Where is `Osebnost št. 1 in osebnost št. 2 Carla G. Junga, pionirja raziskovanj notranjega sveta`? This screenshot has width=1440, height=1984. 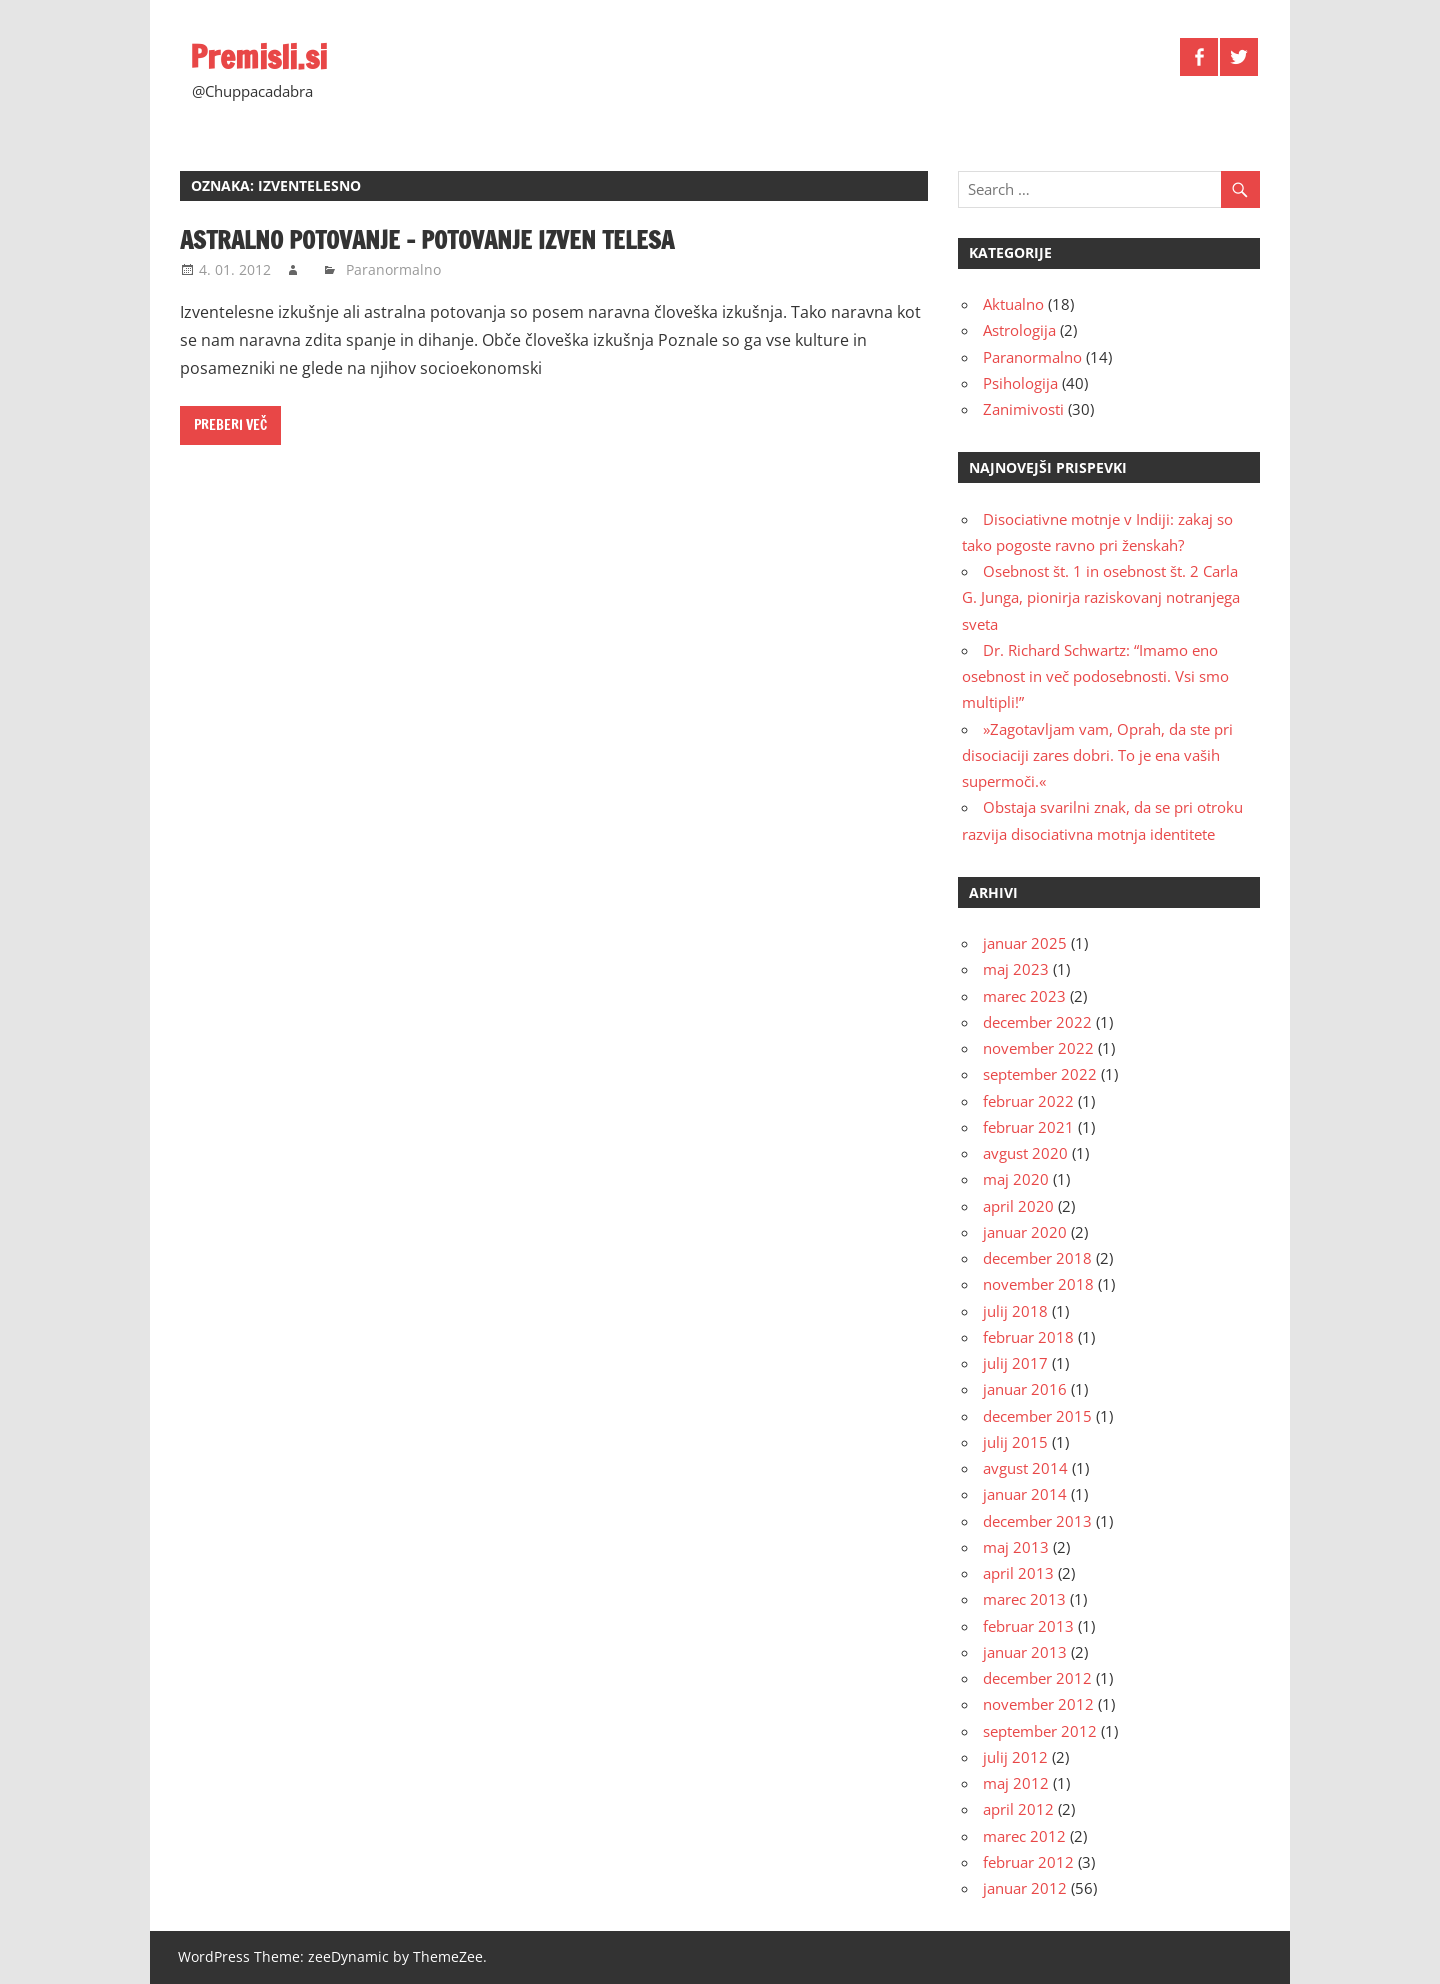
Osebnost št. 1 in osebnost št. 2 Carla G. Junga, pionirja raziskovanj notranjega sveta is located at coordinates (1101, 597).